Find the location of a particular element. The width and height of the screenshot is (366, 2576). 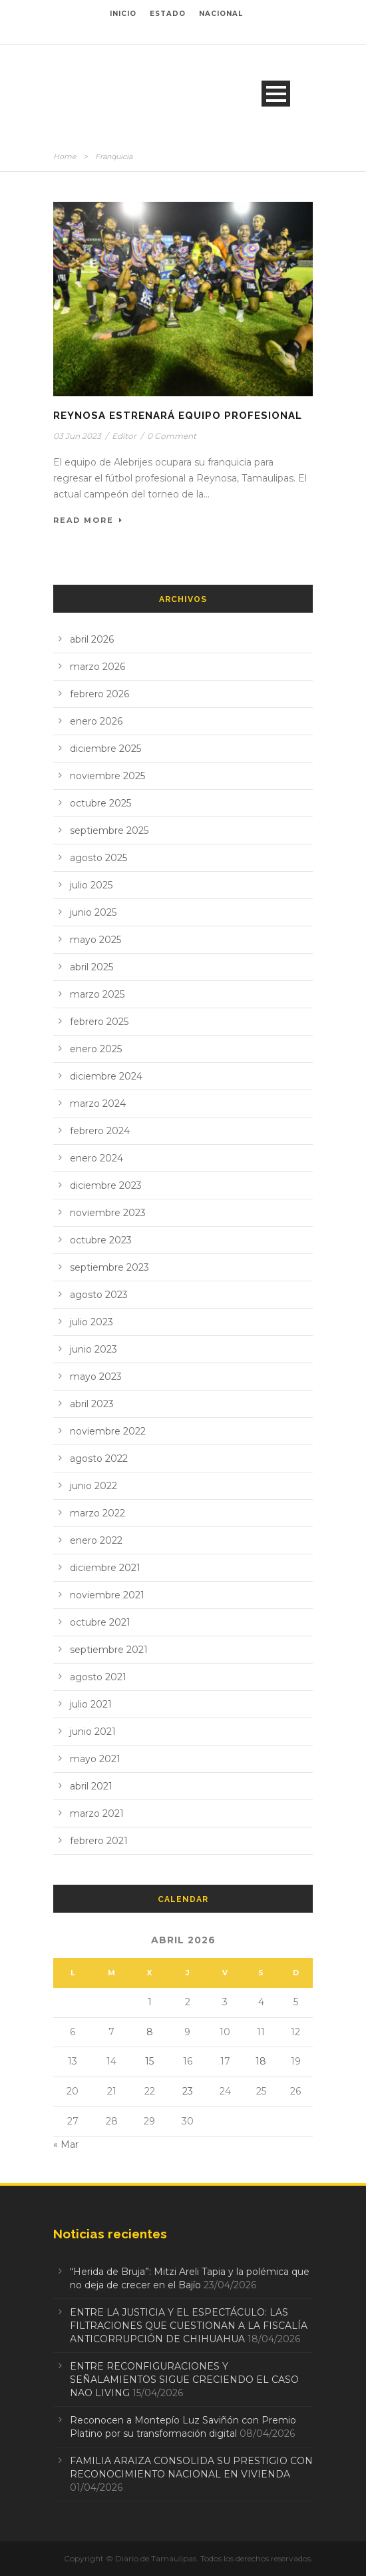

marzo 2024 is located at coordinates (98, 1104).